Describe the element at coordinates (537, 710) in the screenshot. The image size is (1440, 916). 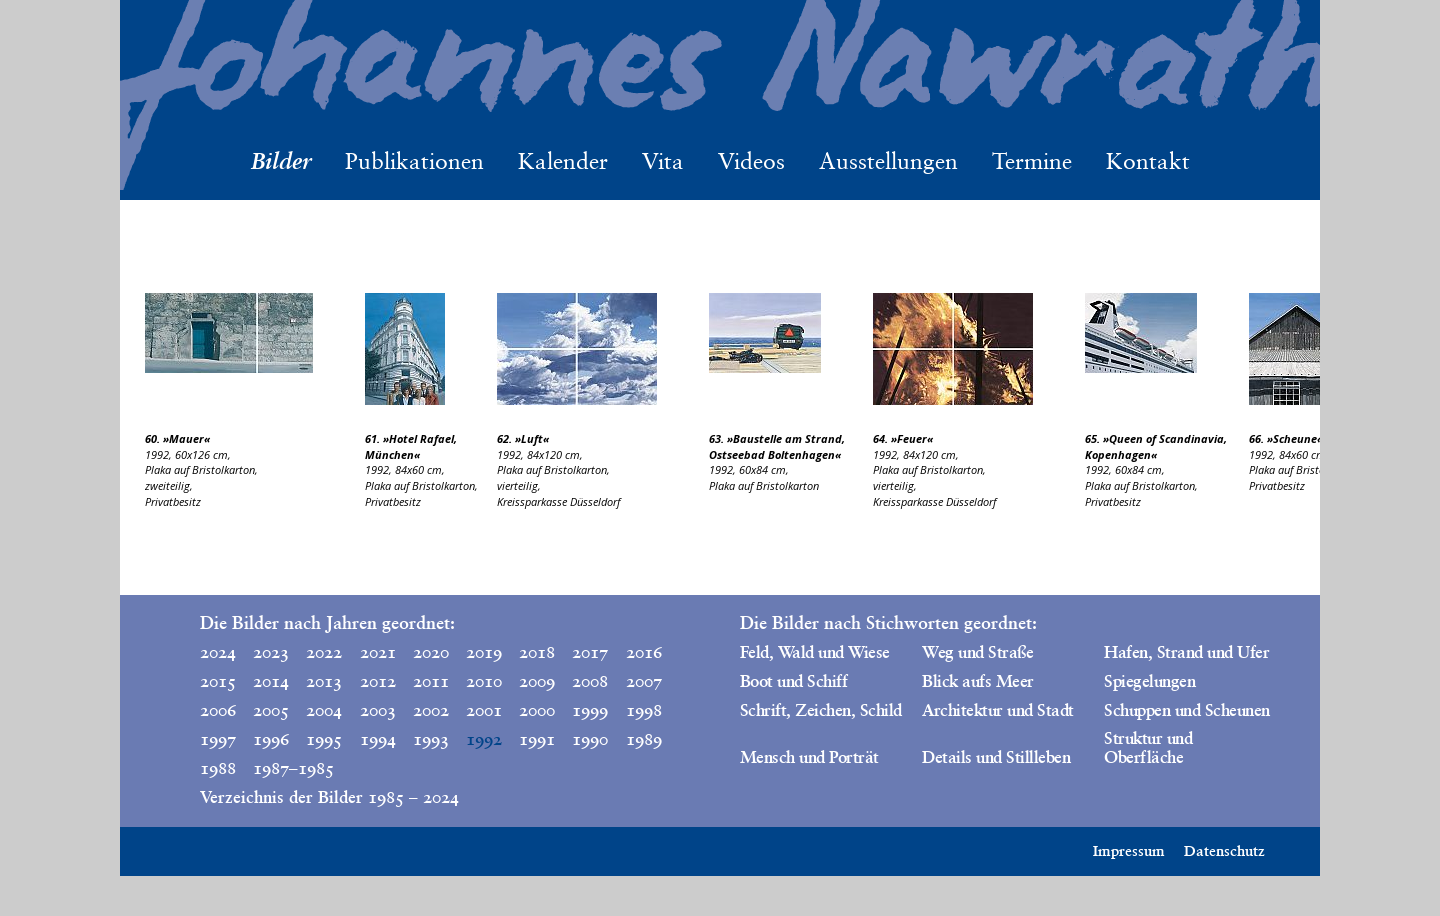
I see `2000` at that location.